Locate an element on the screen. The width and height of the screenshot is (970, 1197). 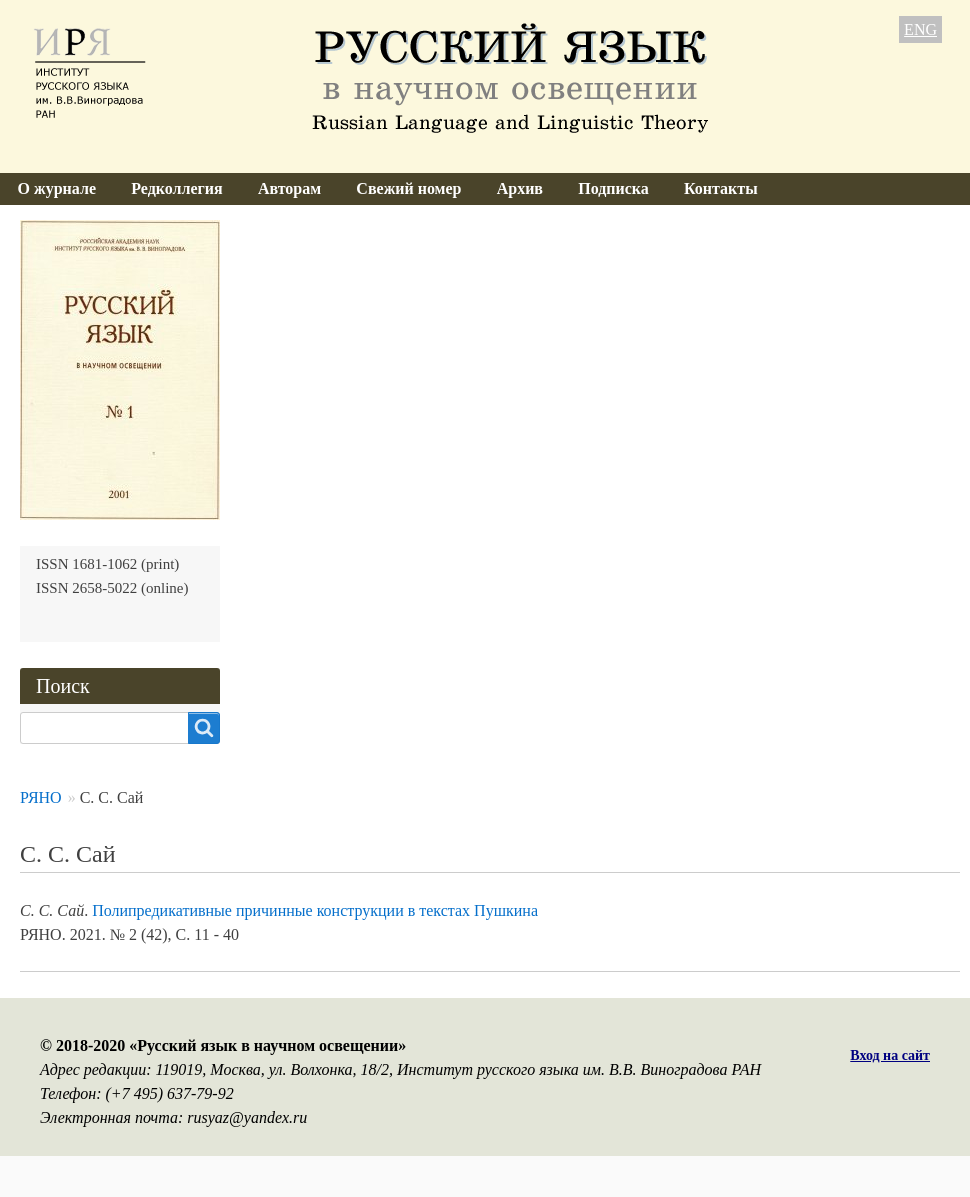
Редколлегия is located at coordinates (177, 188).